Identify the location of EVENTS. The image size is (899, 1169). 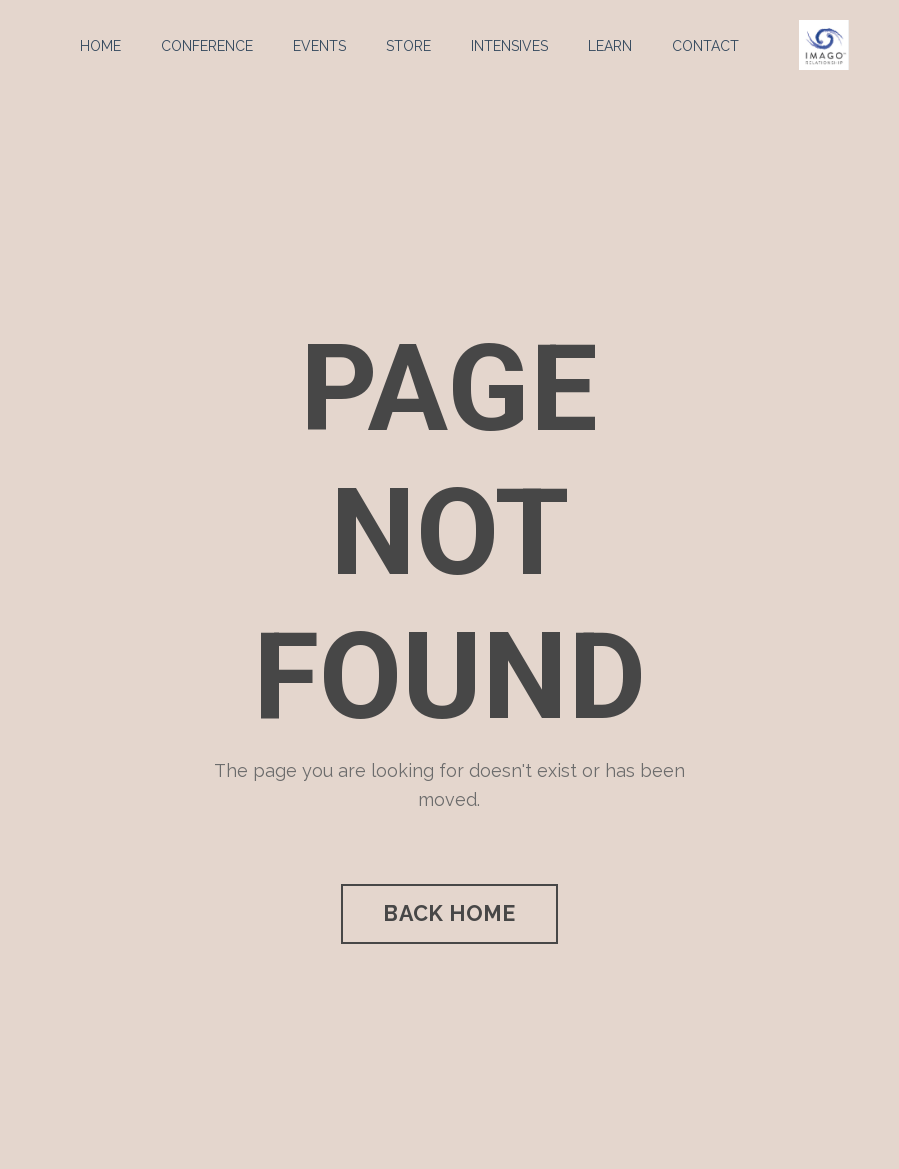
(319, 46).